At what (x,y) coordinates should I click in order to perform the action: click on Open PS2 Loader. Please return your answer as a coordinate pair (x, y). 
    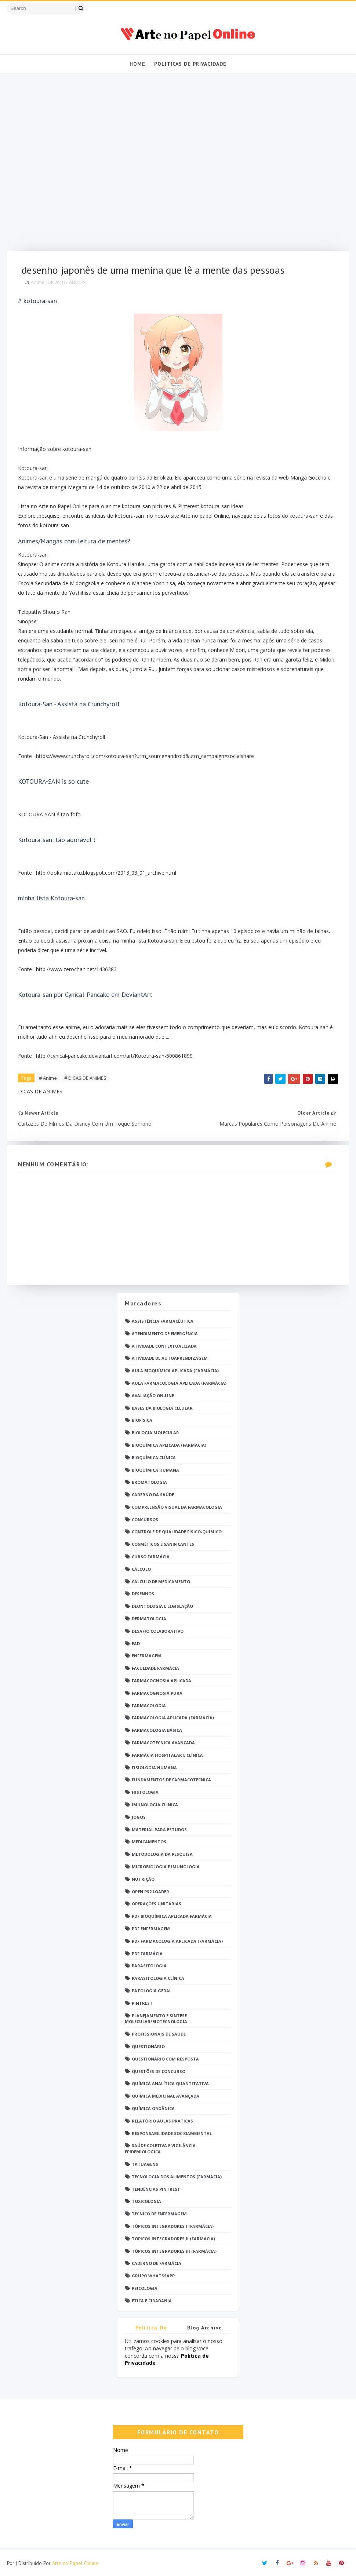
    Looking at the image, I should click on (150, 1891).